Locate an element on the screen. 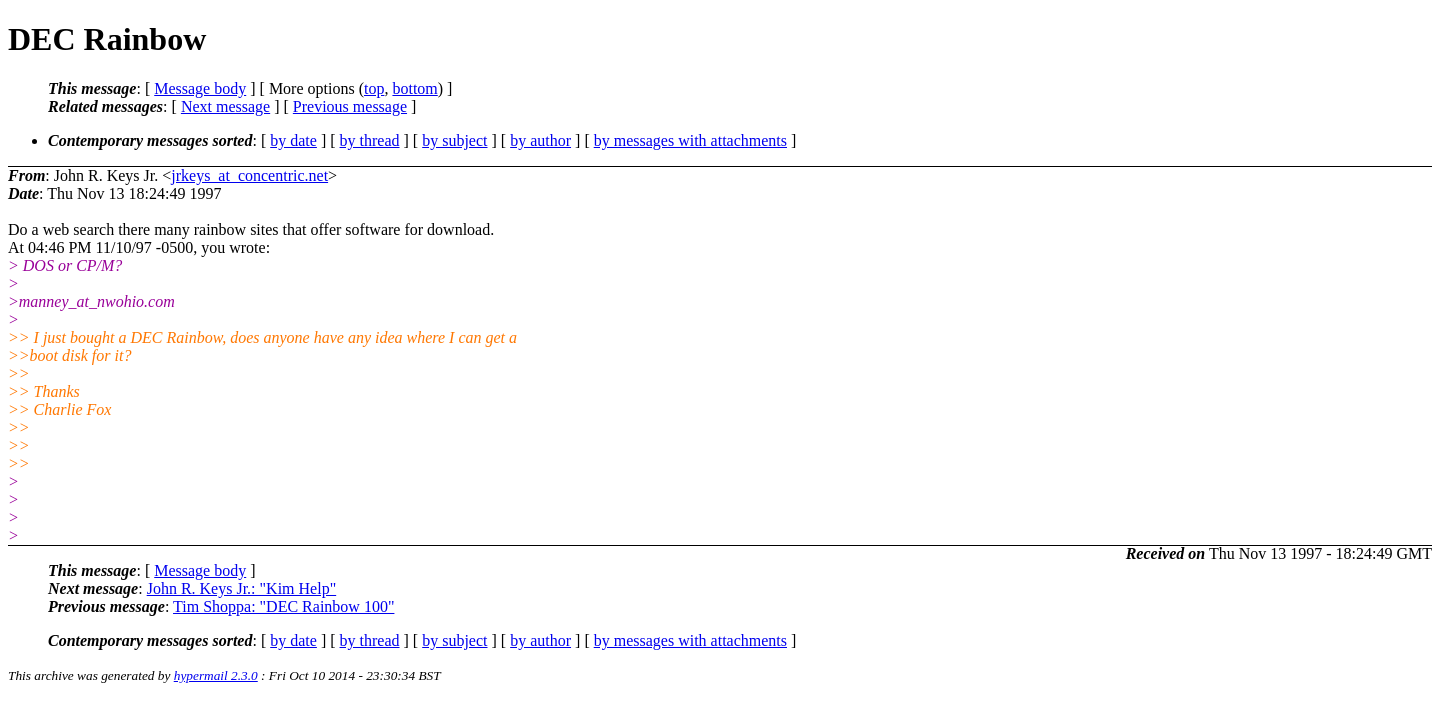 The height and width of the screenshot is (720, 1440). hypermail 2.3.0 is located at coordinates (216, 675).